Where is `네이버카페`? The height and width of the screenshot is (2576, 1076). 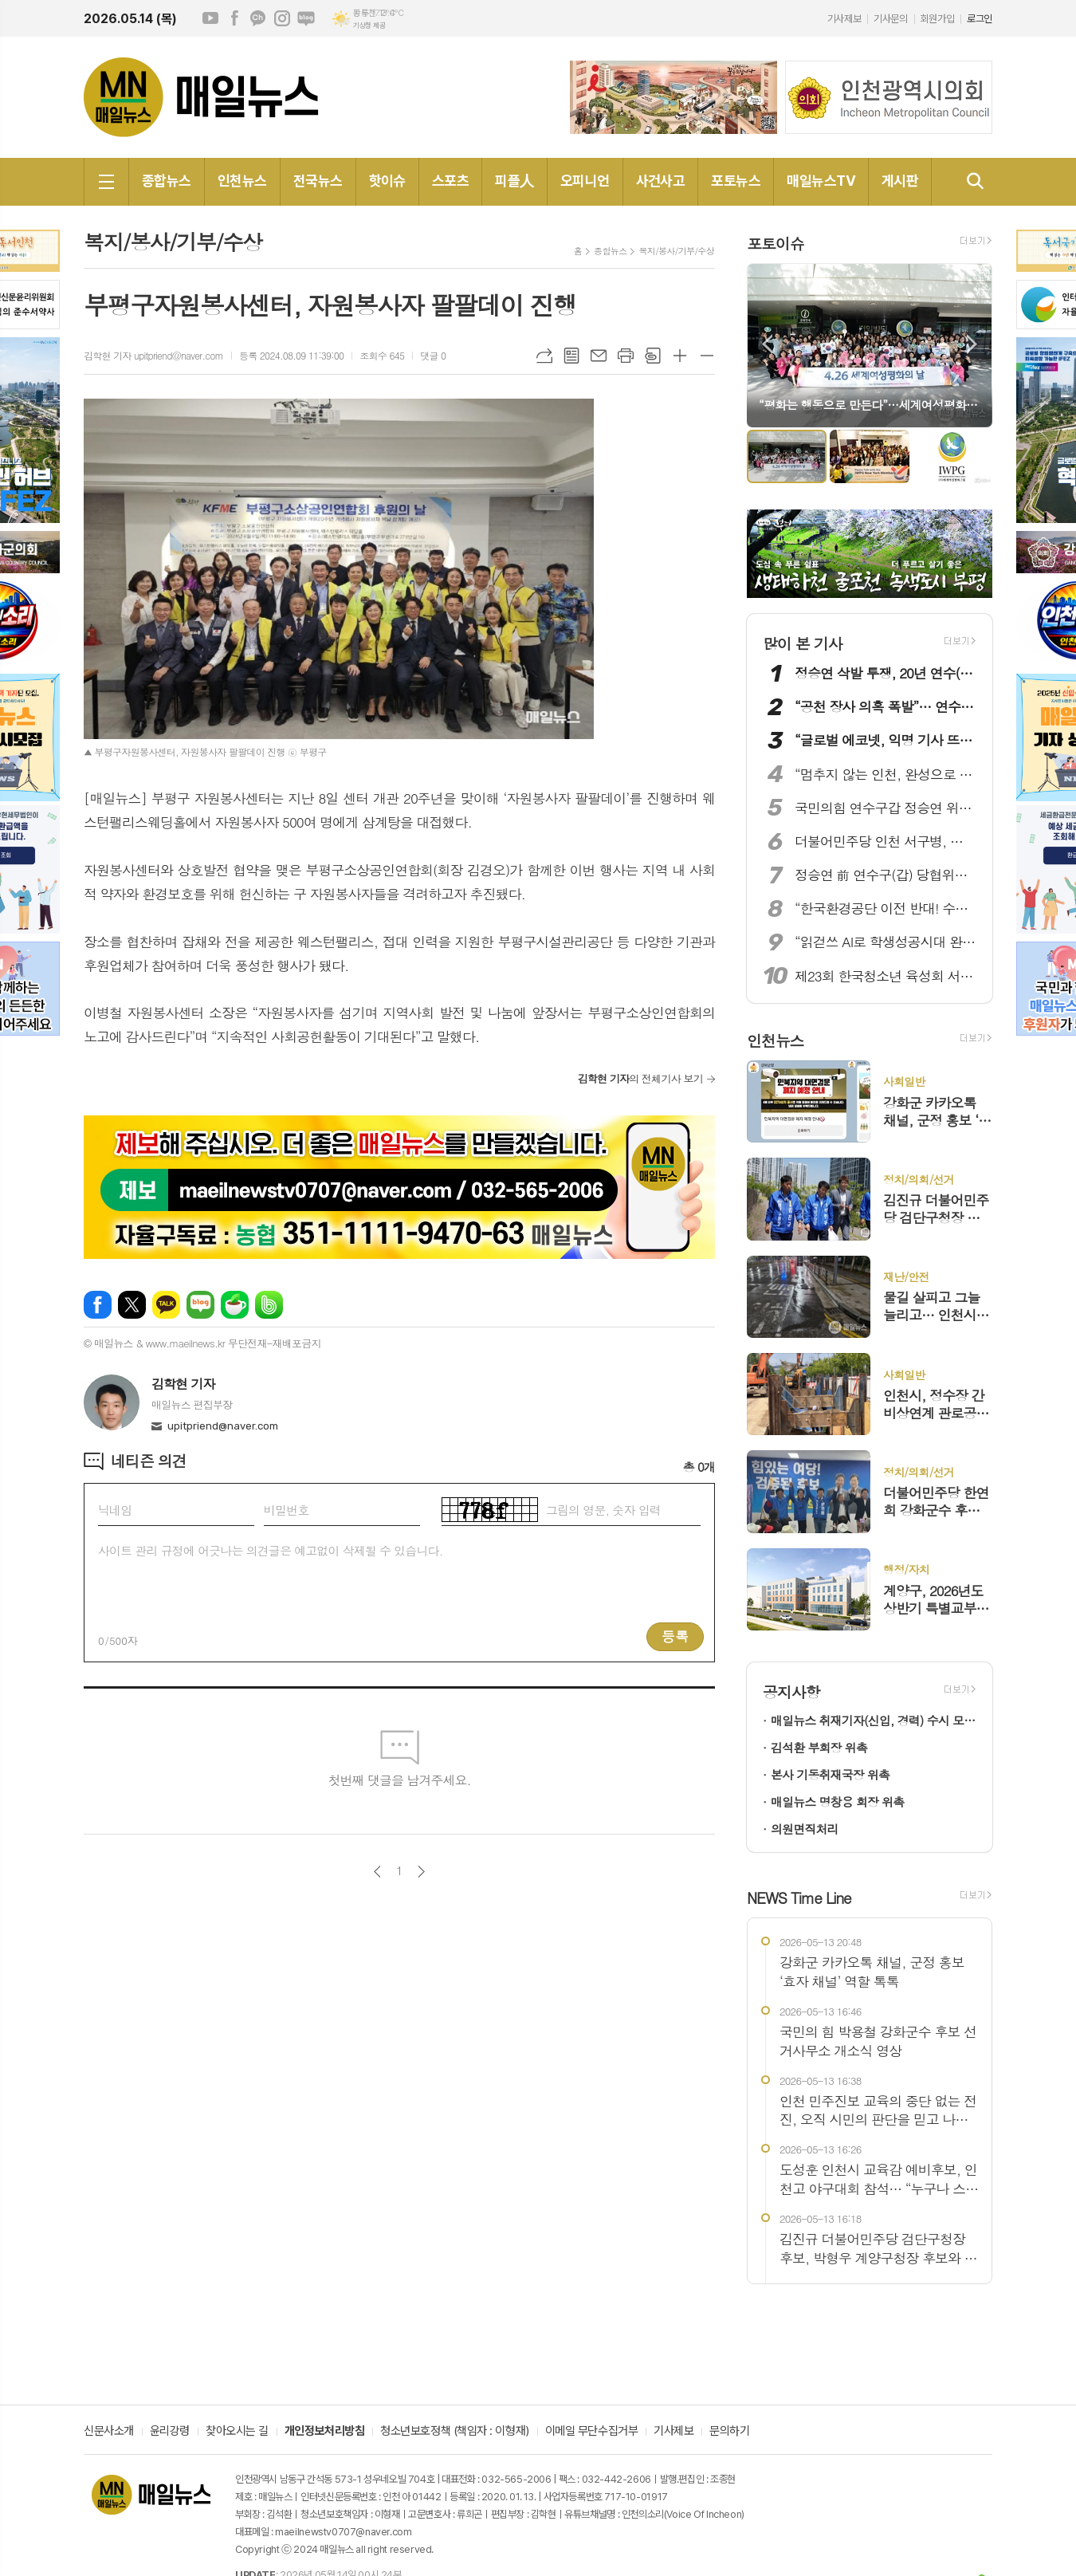
네이버카페 is located at coordinates (235, 1305).